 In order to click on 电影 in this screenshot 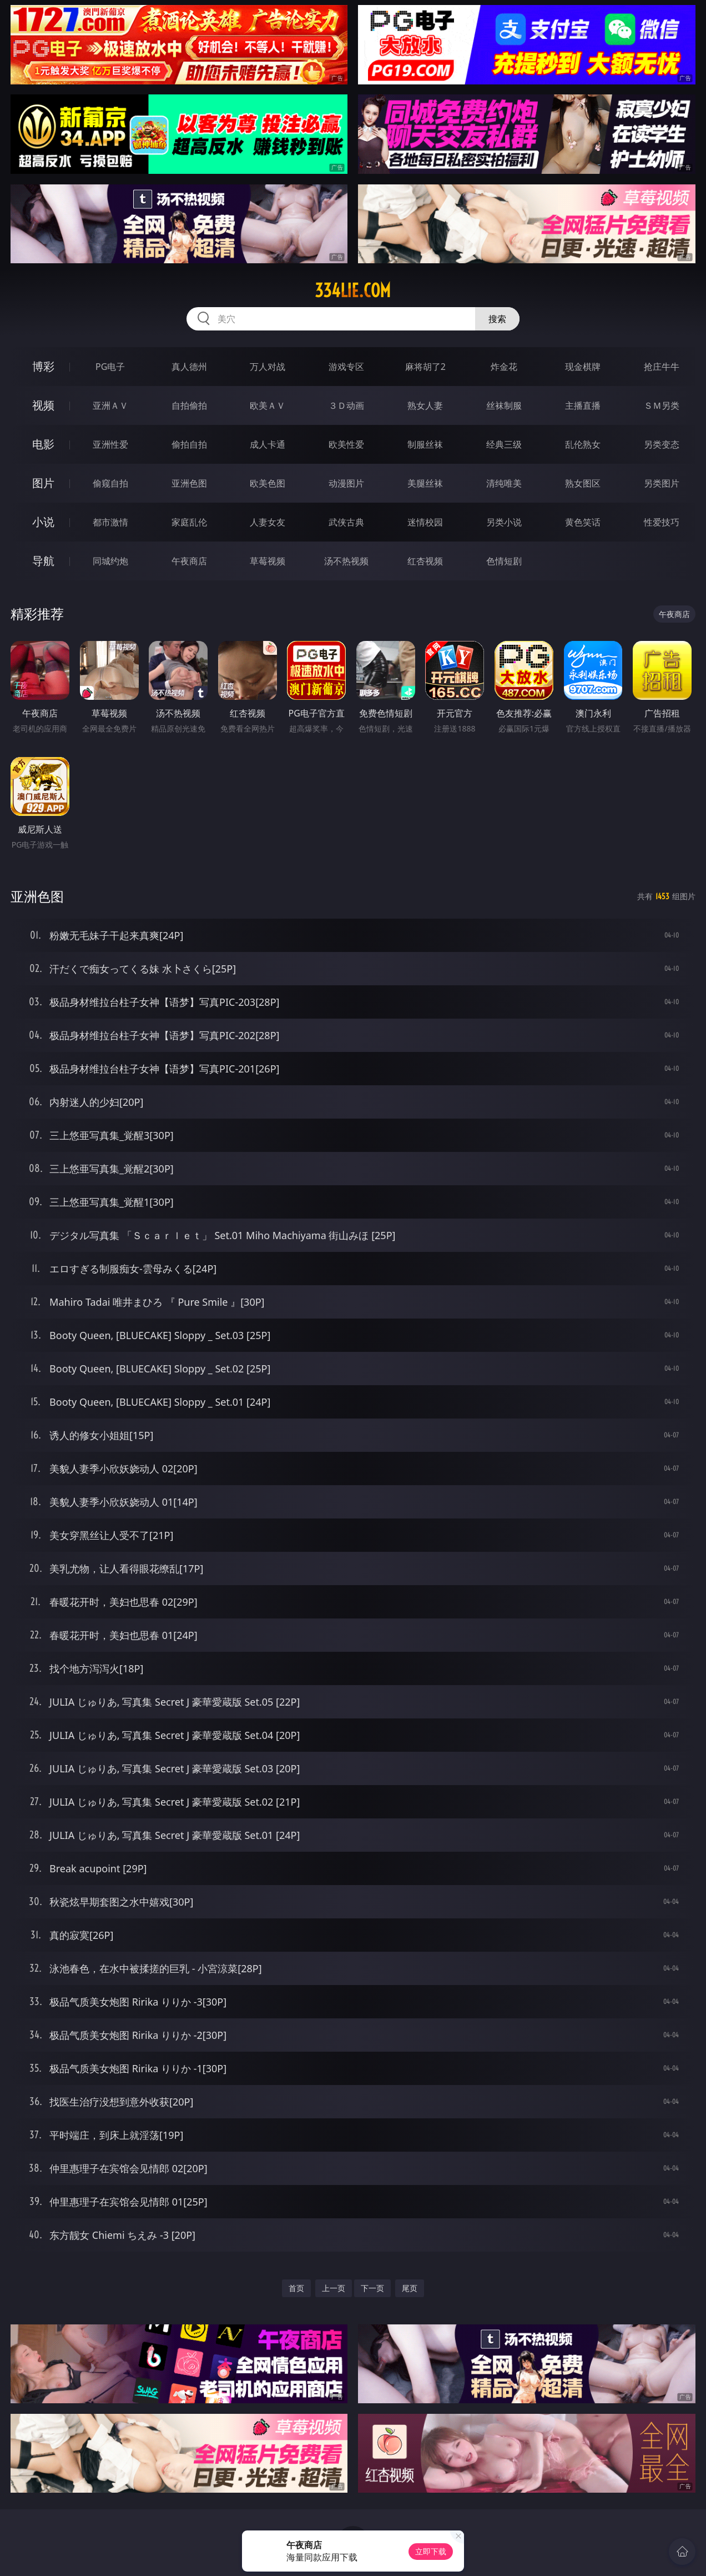, I will do `click(43, 444)`.